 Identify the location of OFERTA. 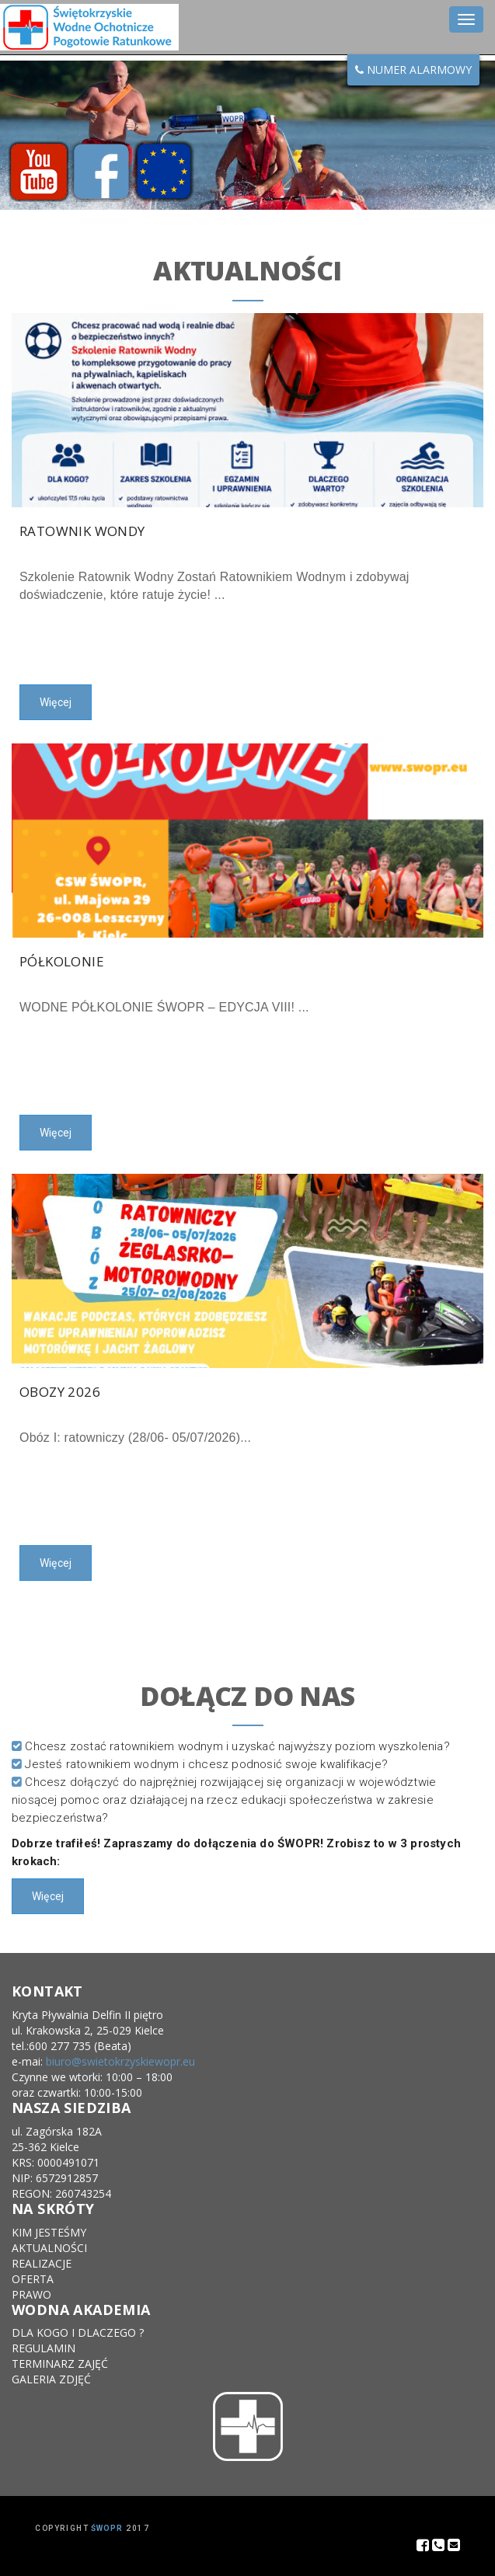
(33, 2278).